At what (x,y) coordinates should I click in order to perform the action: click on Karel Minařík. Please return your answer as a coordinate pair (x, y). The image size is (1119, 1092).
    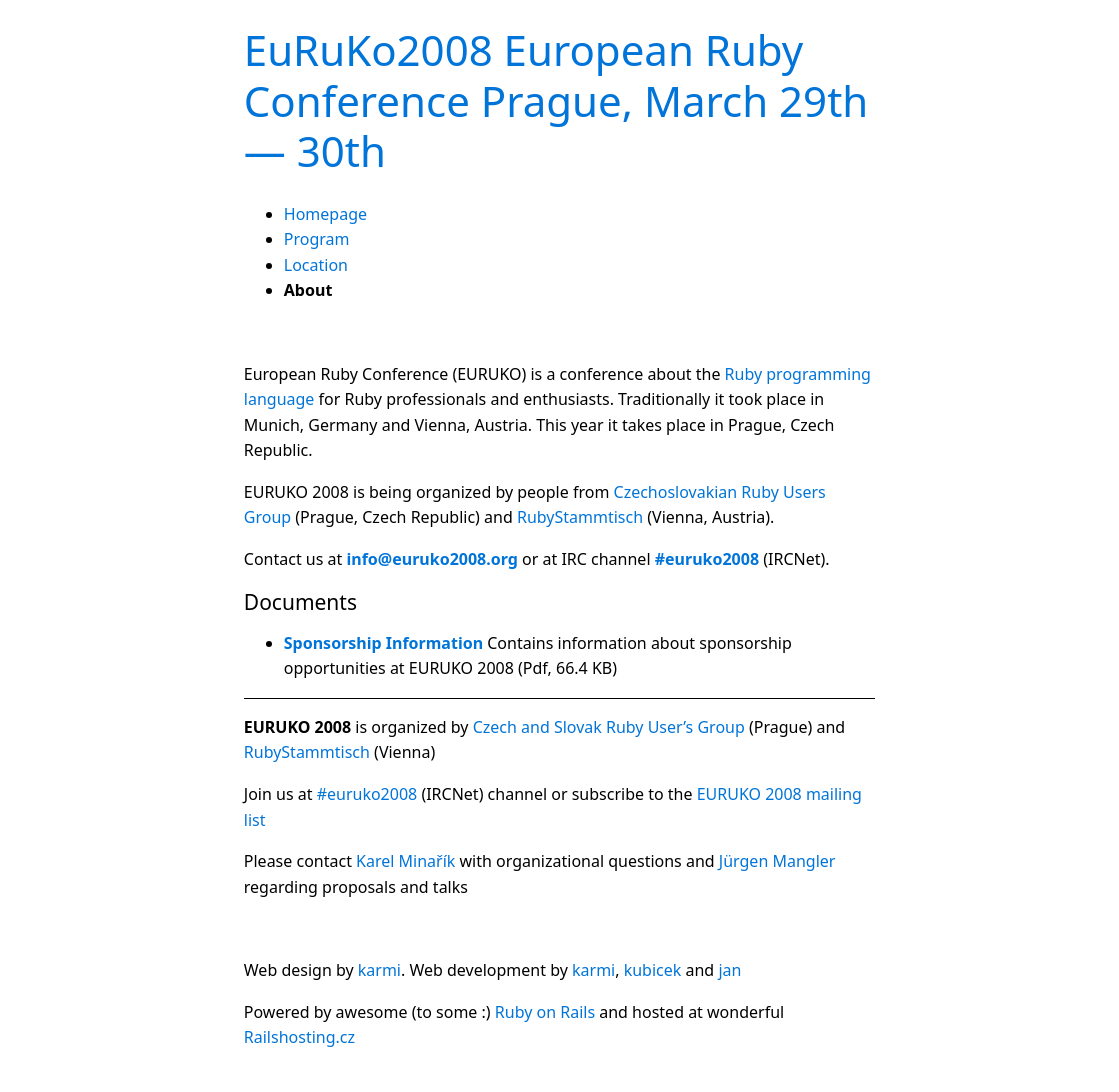
    Looking at the image, I should click on (405, 861).